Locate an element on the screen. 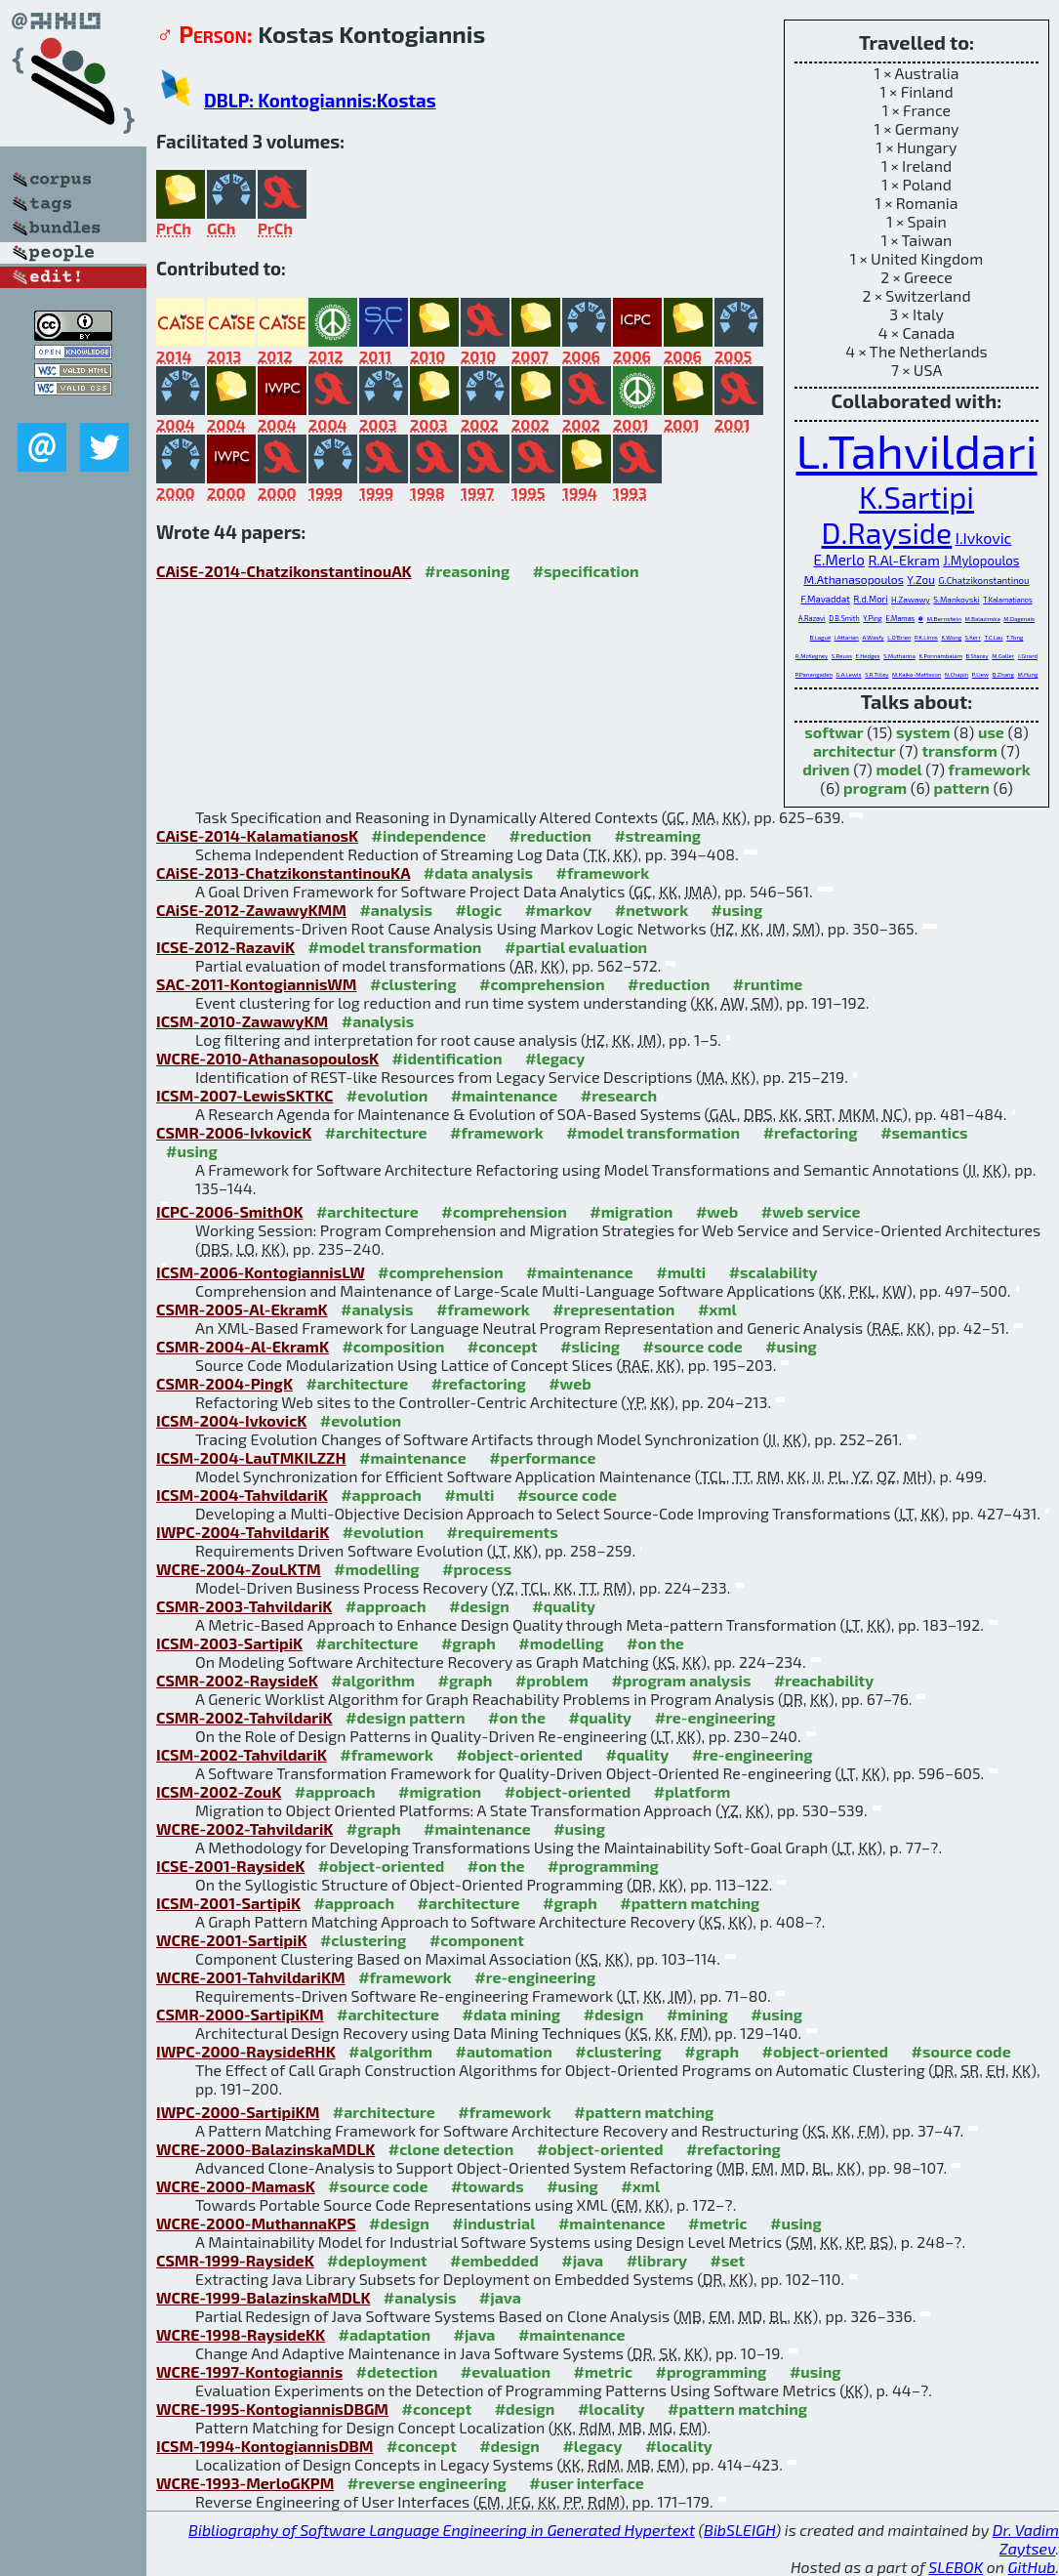 This screenshot has width=1059, height=2576. ICSM-2010-ZawawyKM is located at coordinates (242, 1021).